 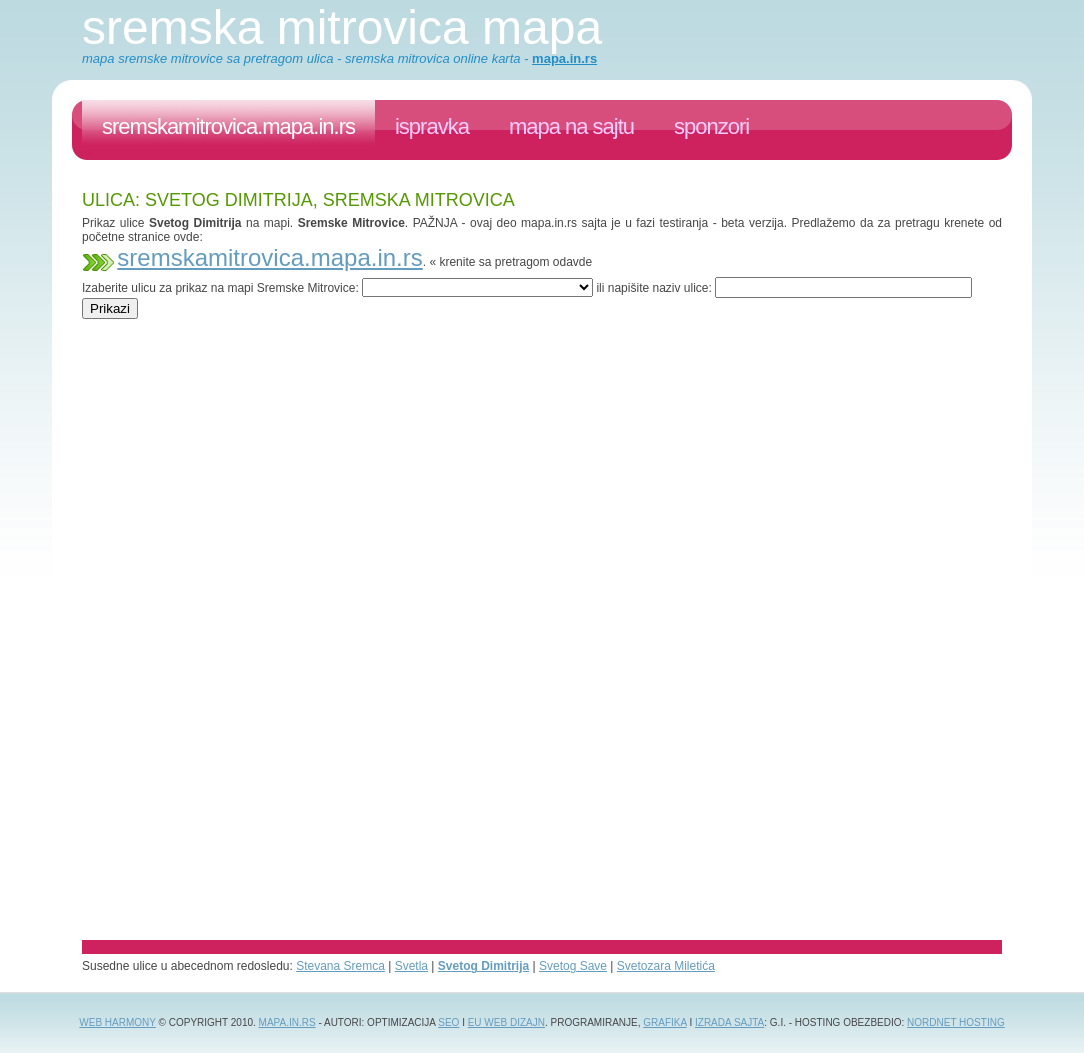 What do you see at coordinates (342, 27) in the screenshot?
I see `Sremska Mitrovica mapa` at bounding box center [342, 27].